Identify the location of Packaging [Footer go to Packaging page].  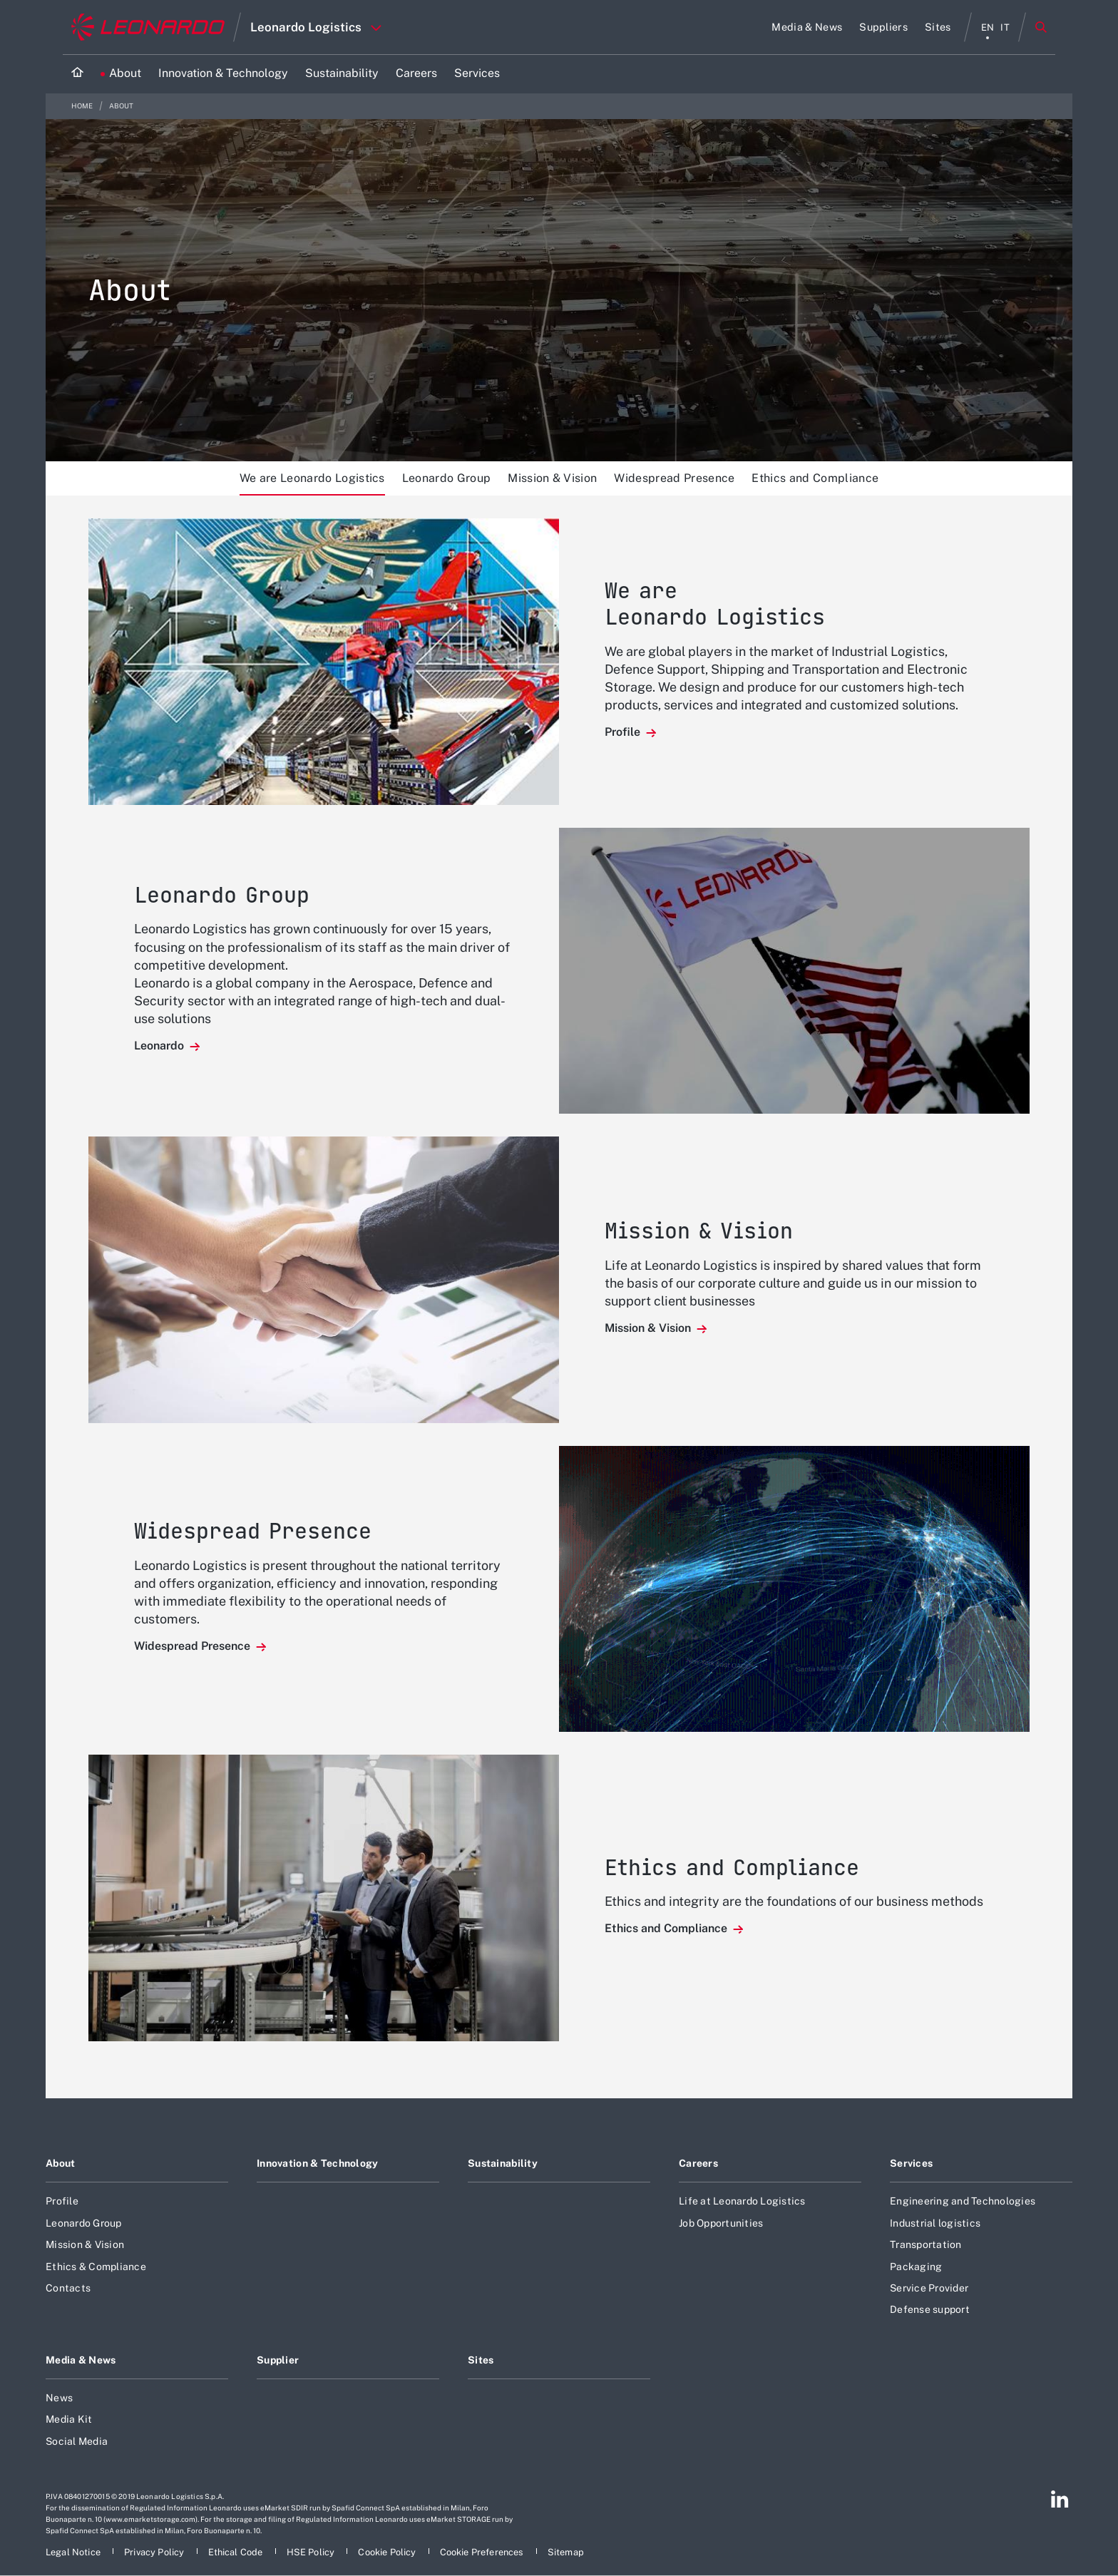
(916, 2266).